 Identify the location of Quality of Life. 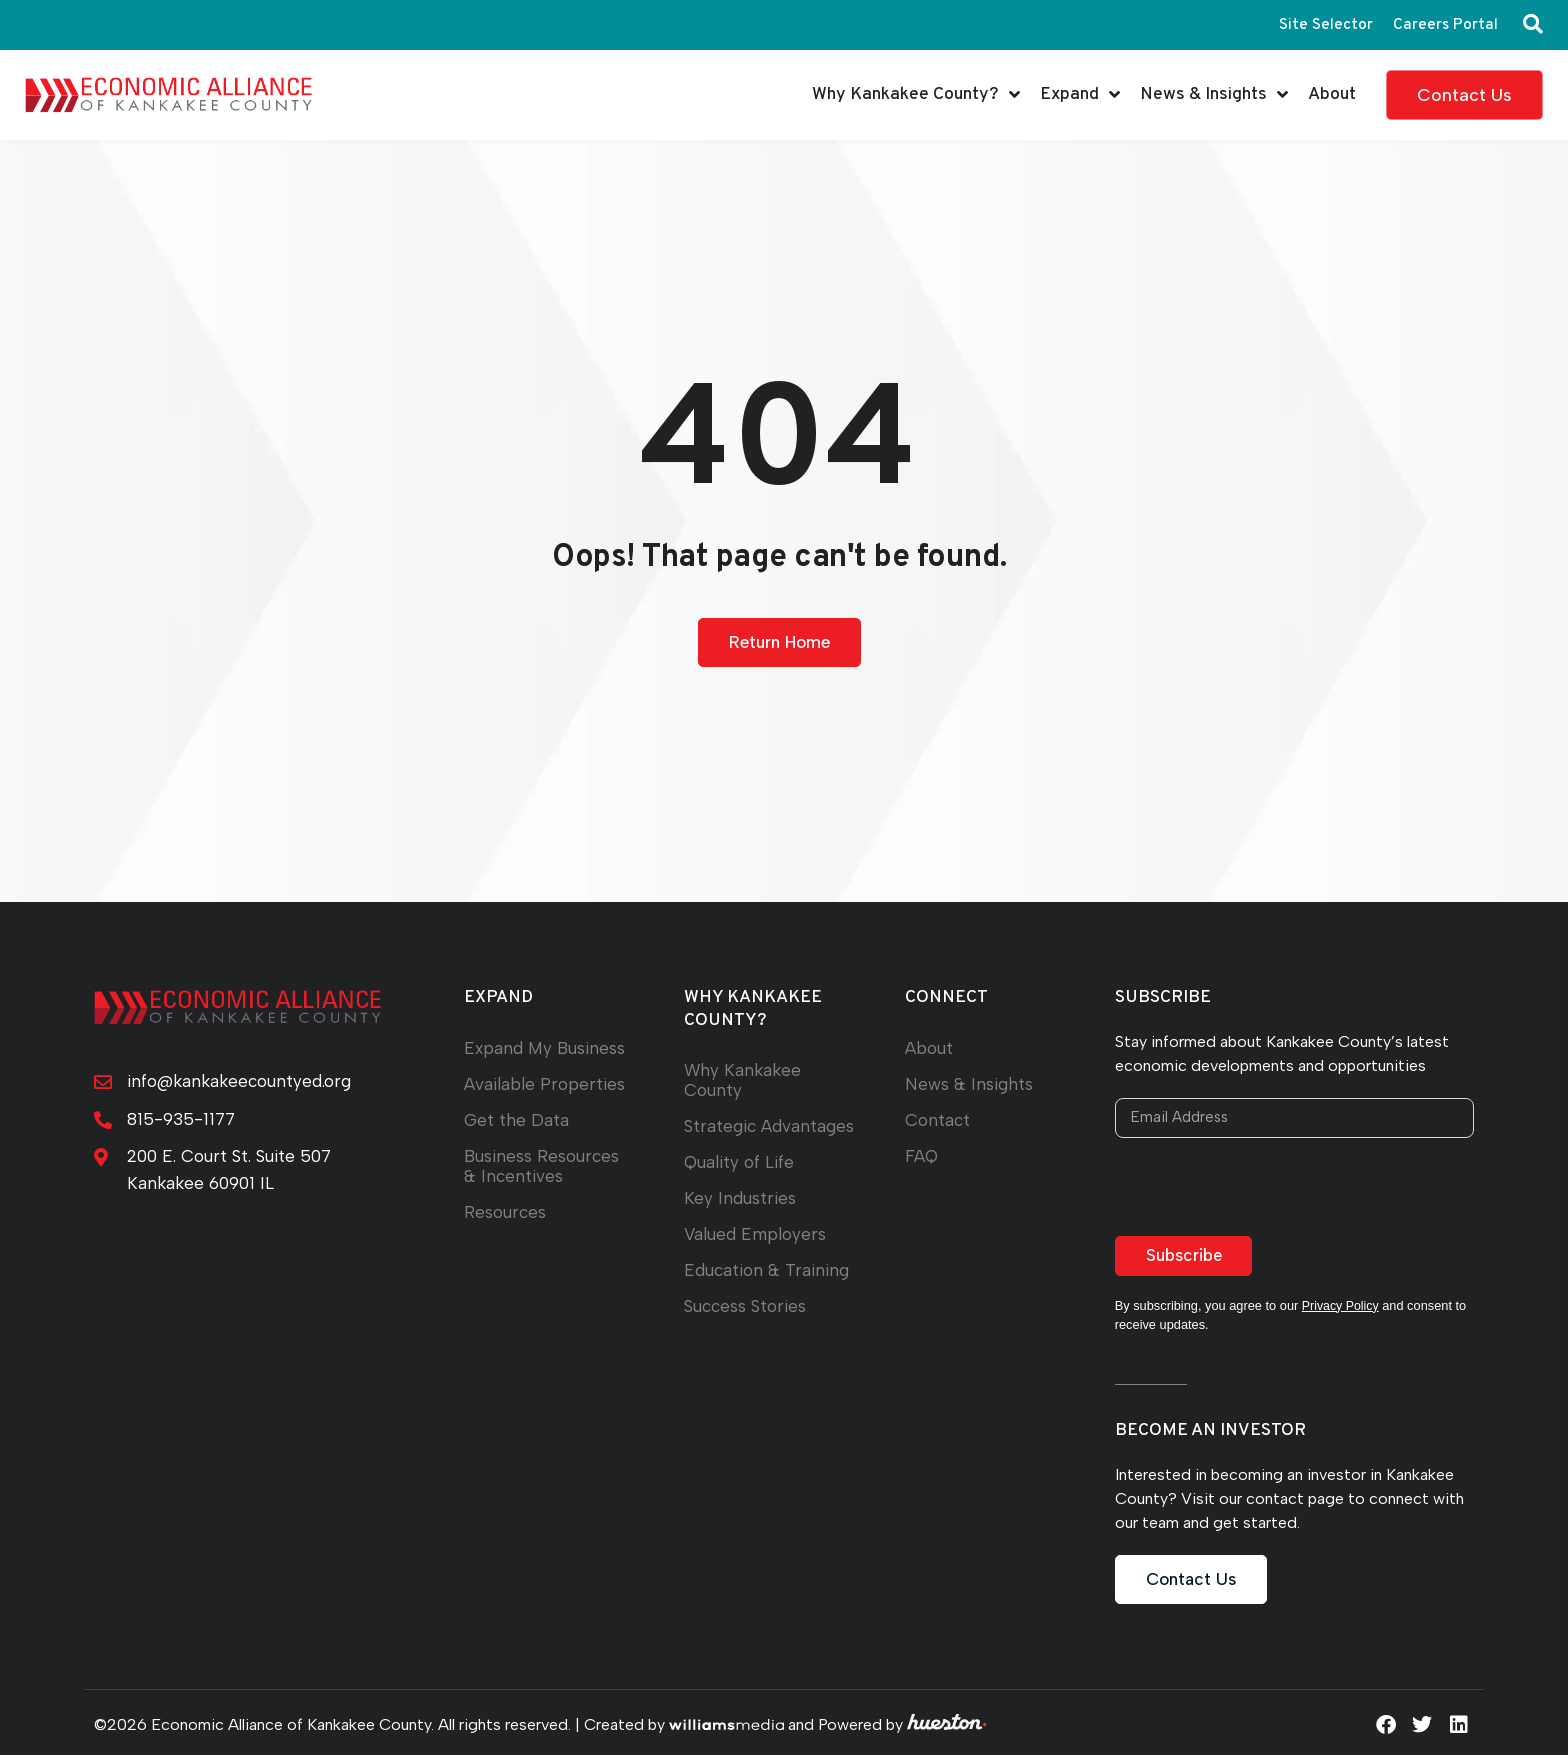
(739, 1182).